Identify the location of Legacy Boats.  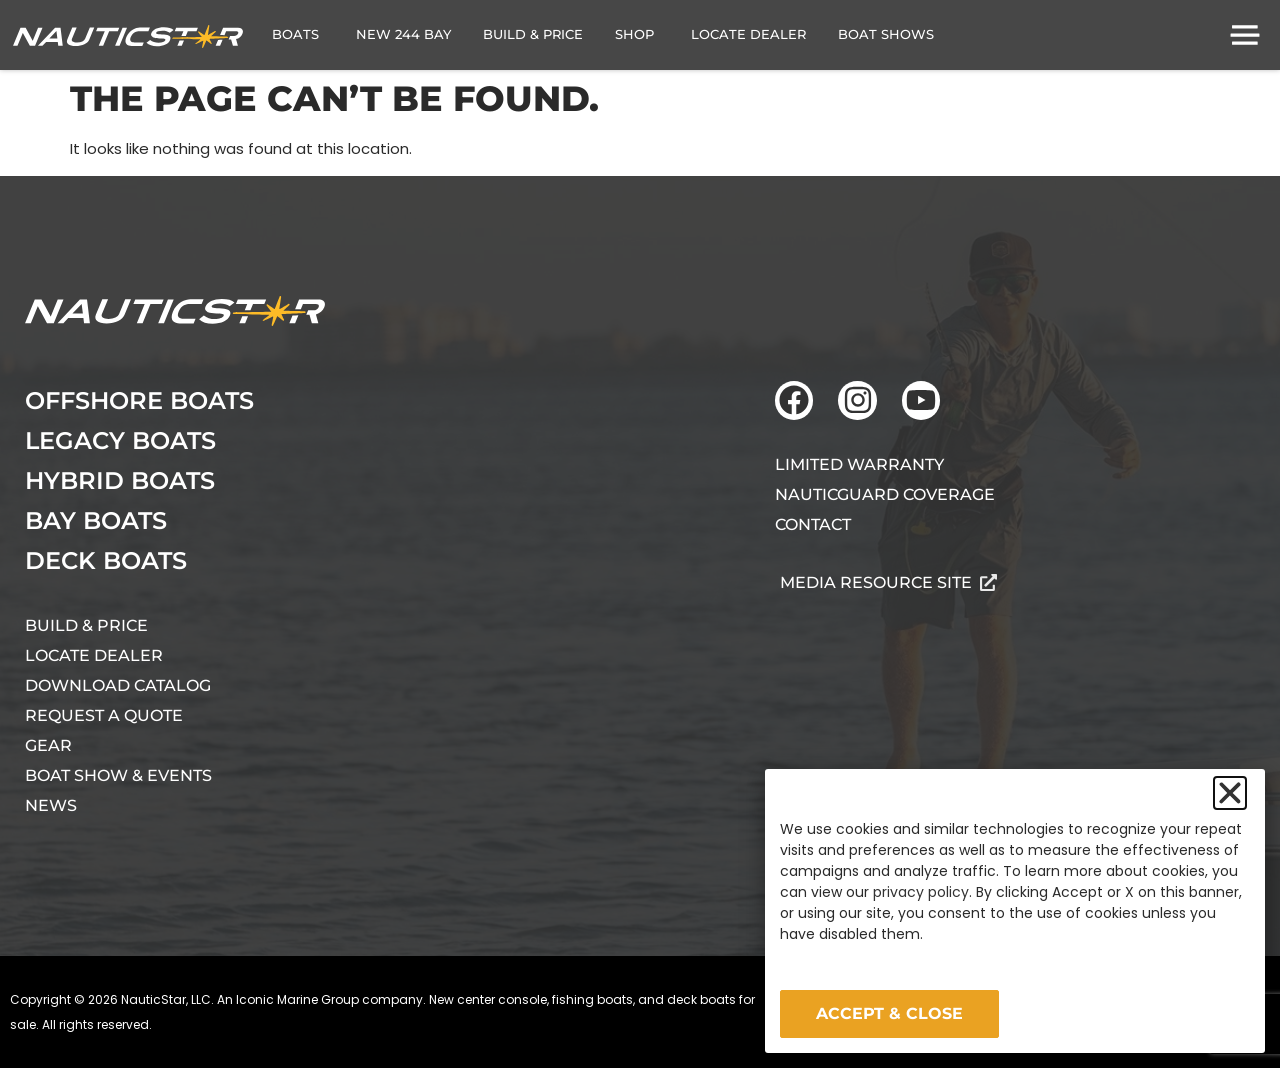
(120, 440).